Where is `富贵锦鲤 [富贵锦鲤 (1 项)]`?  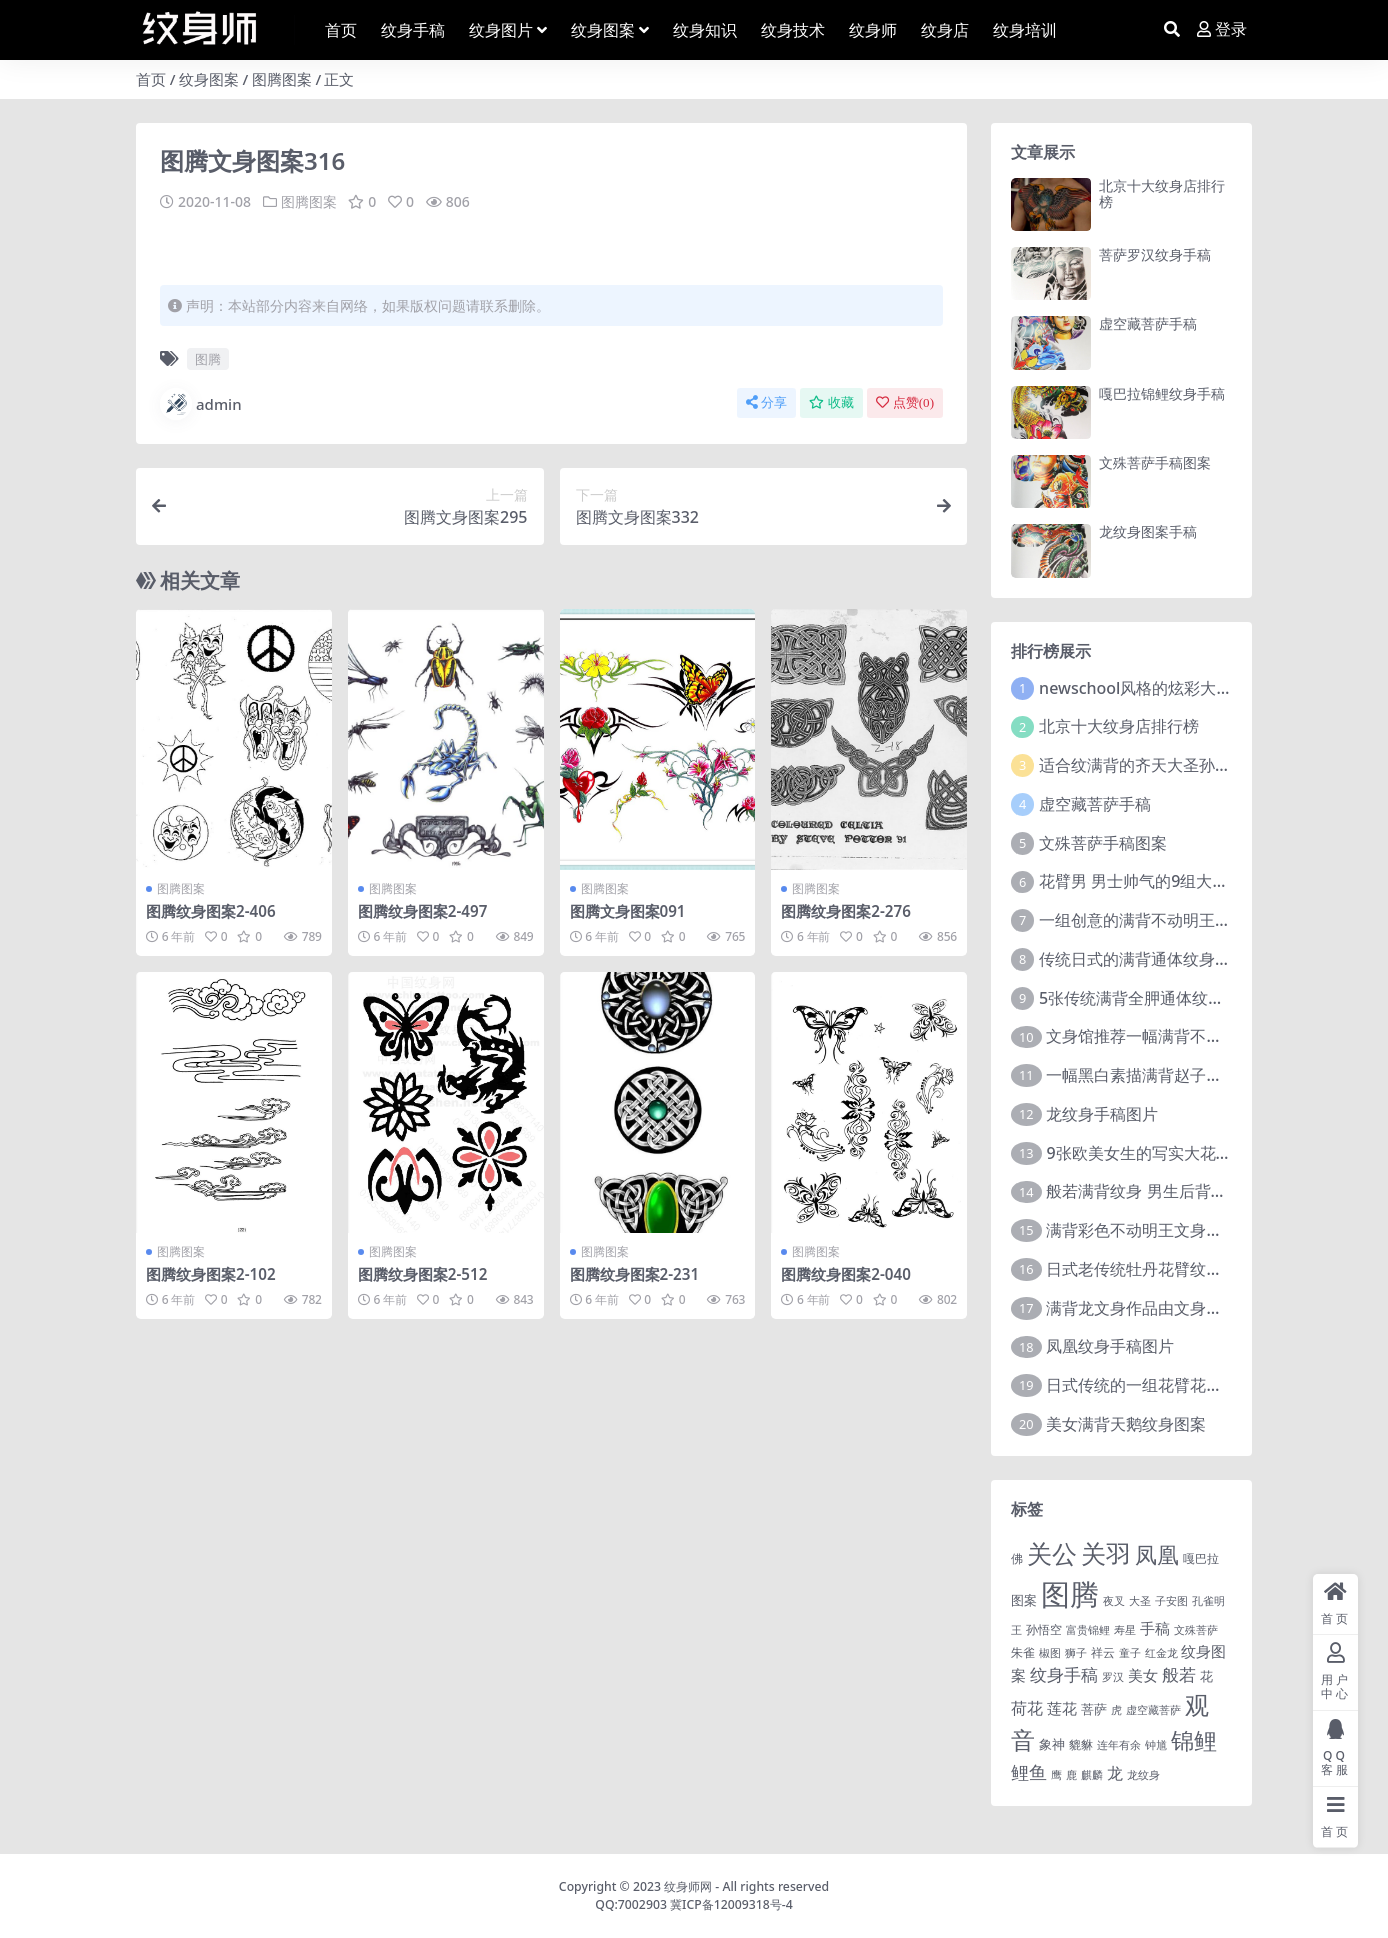
富贵锦鲤 [富贵锦鲤 (1 项)] is located at coordinates (1088, 1630).